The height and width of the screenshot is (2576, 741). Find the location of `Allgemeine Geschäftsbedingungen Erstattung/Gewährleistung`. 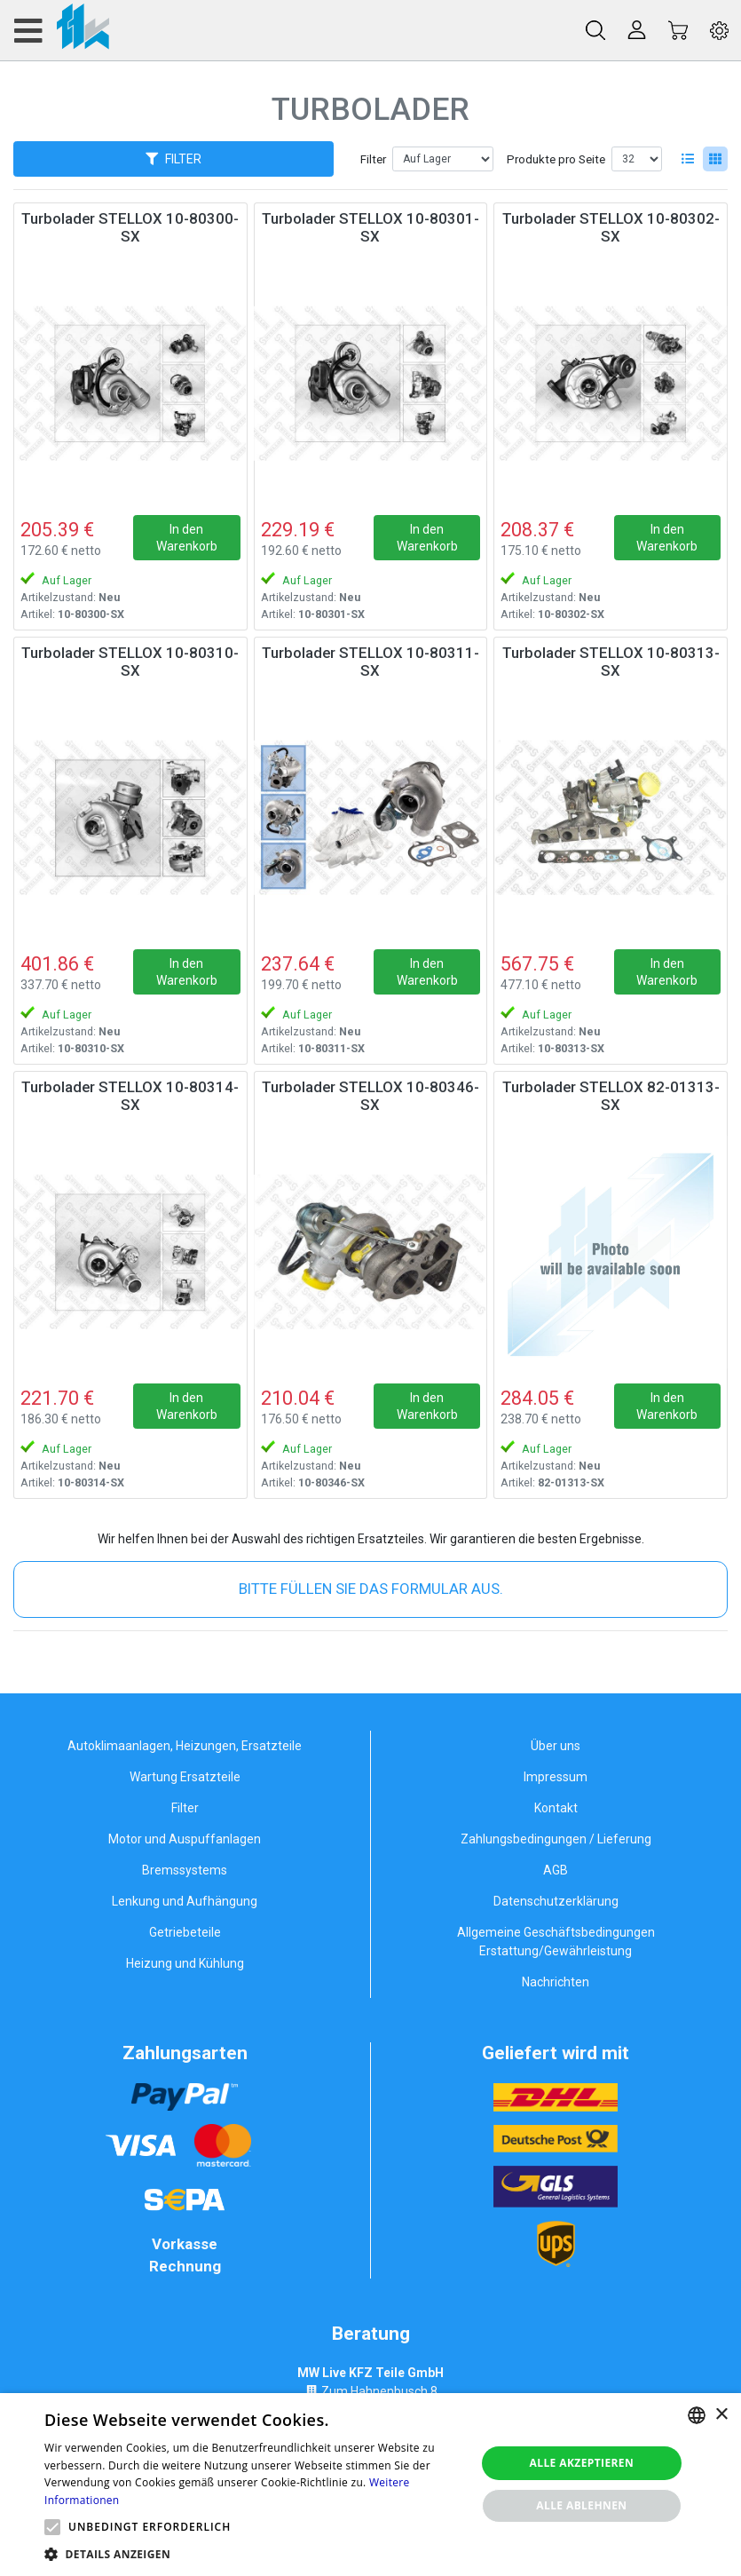

Allgemeine Geschäftsbedingungen Erstattung/Gewährleistung is located at coordinates (556, 1941).